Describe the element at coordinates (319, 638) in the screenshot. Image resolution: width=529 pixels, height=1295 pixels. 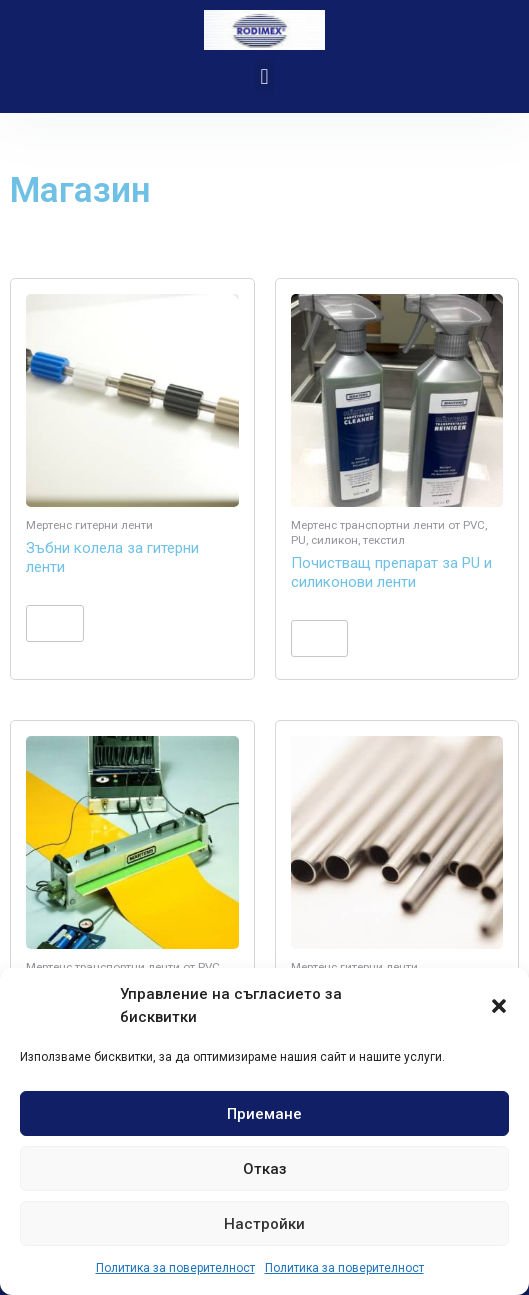
I see `Още [Прочетете повече за “Почистващ препарат за PU и силиконови ленти”]` at that location.